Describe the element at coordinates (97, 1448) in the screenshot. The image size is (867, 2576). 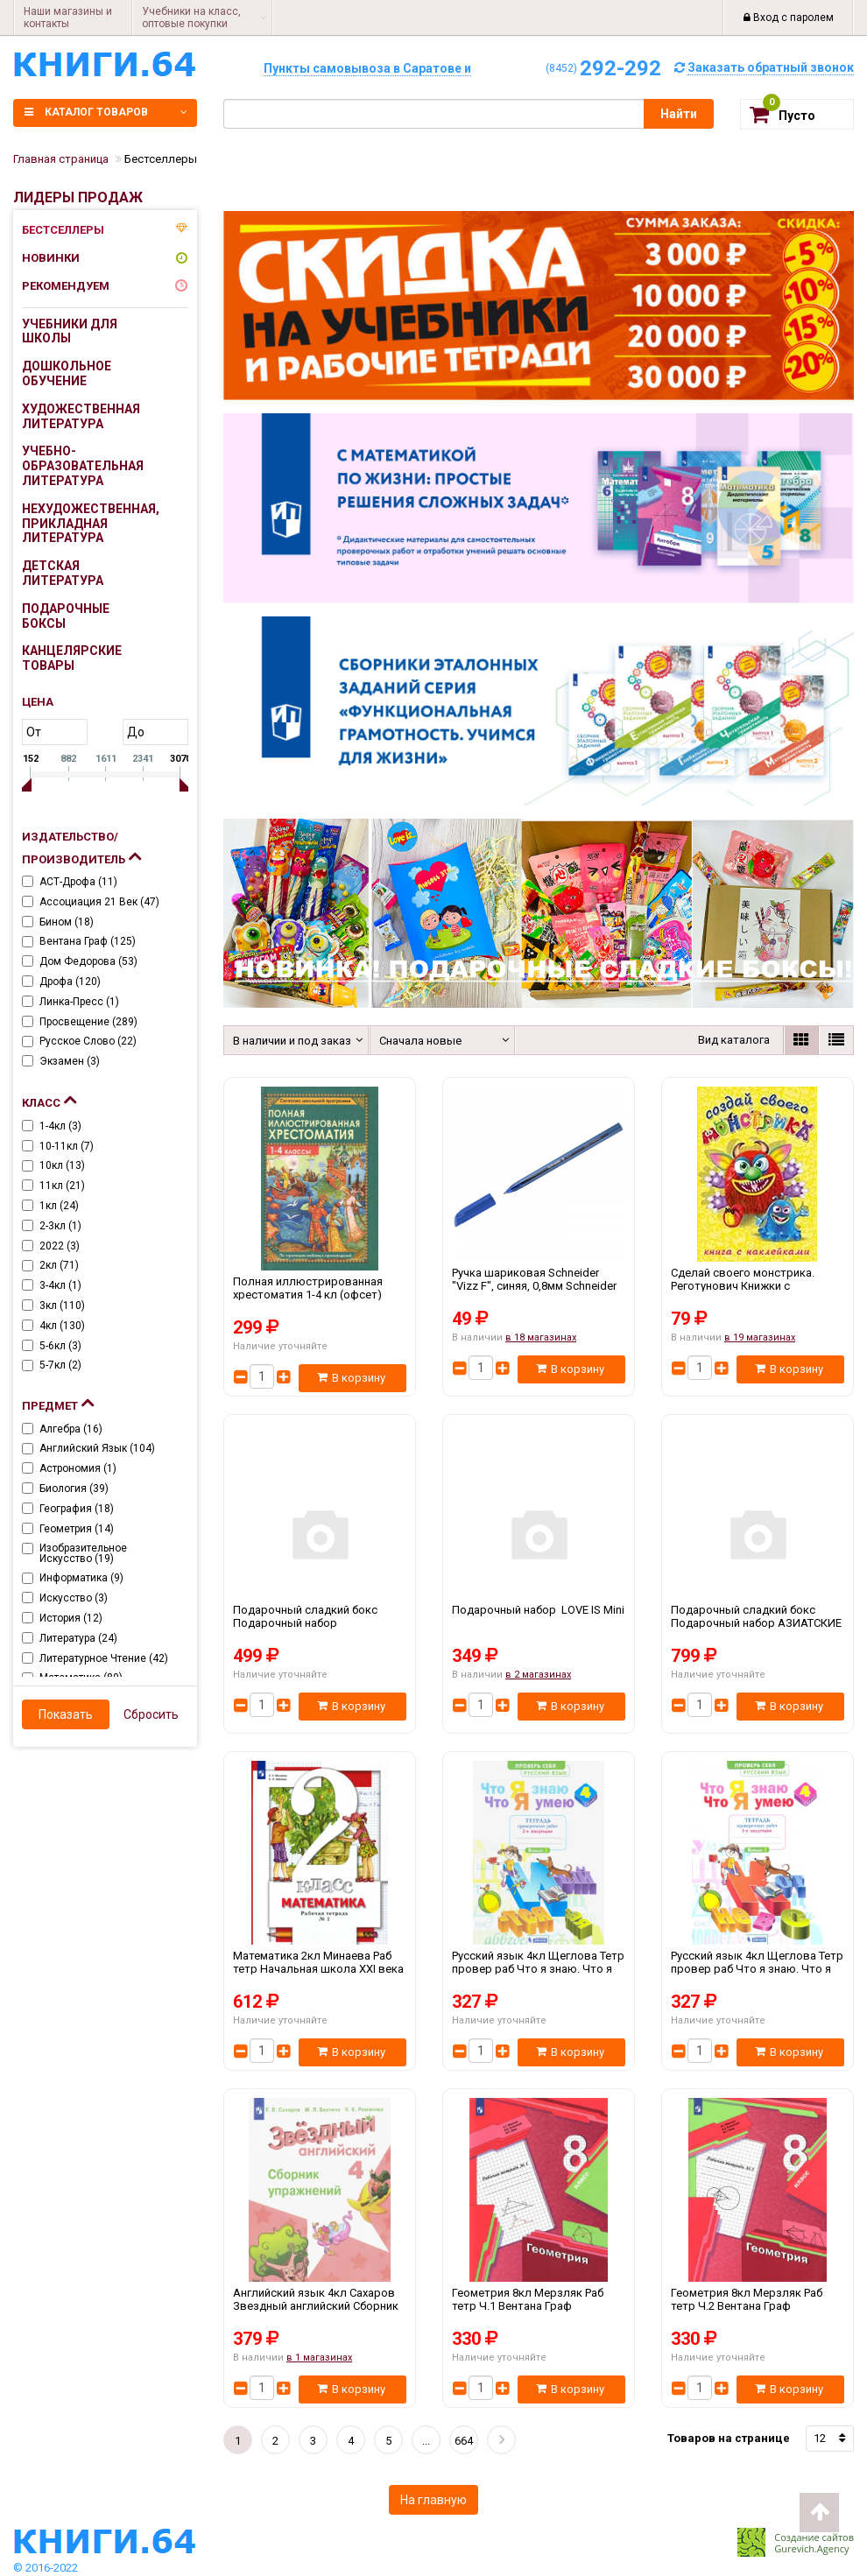
I see `Английский язык ()` at that location.